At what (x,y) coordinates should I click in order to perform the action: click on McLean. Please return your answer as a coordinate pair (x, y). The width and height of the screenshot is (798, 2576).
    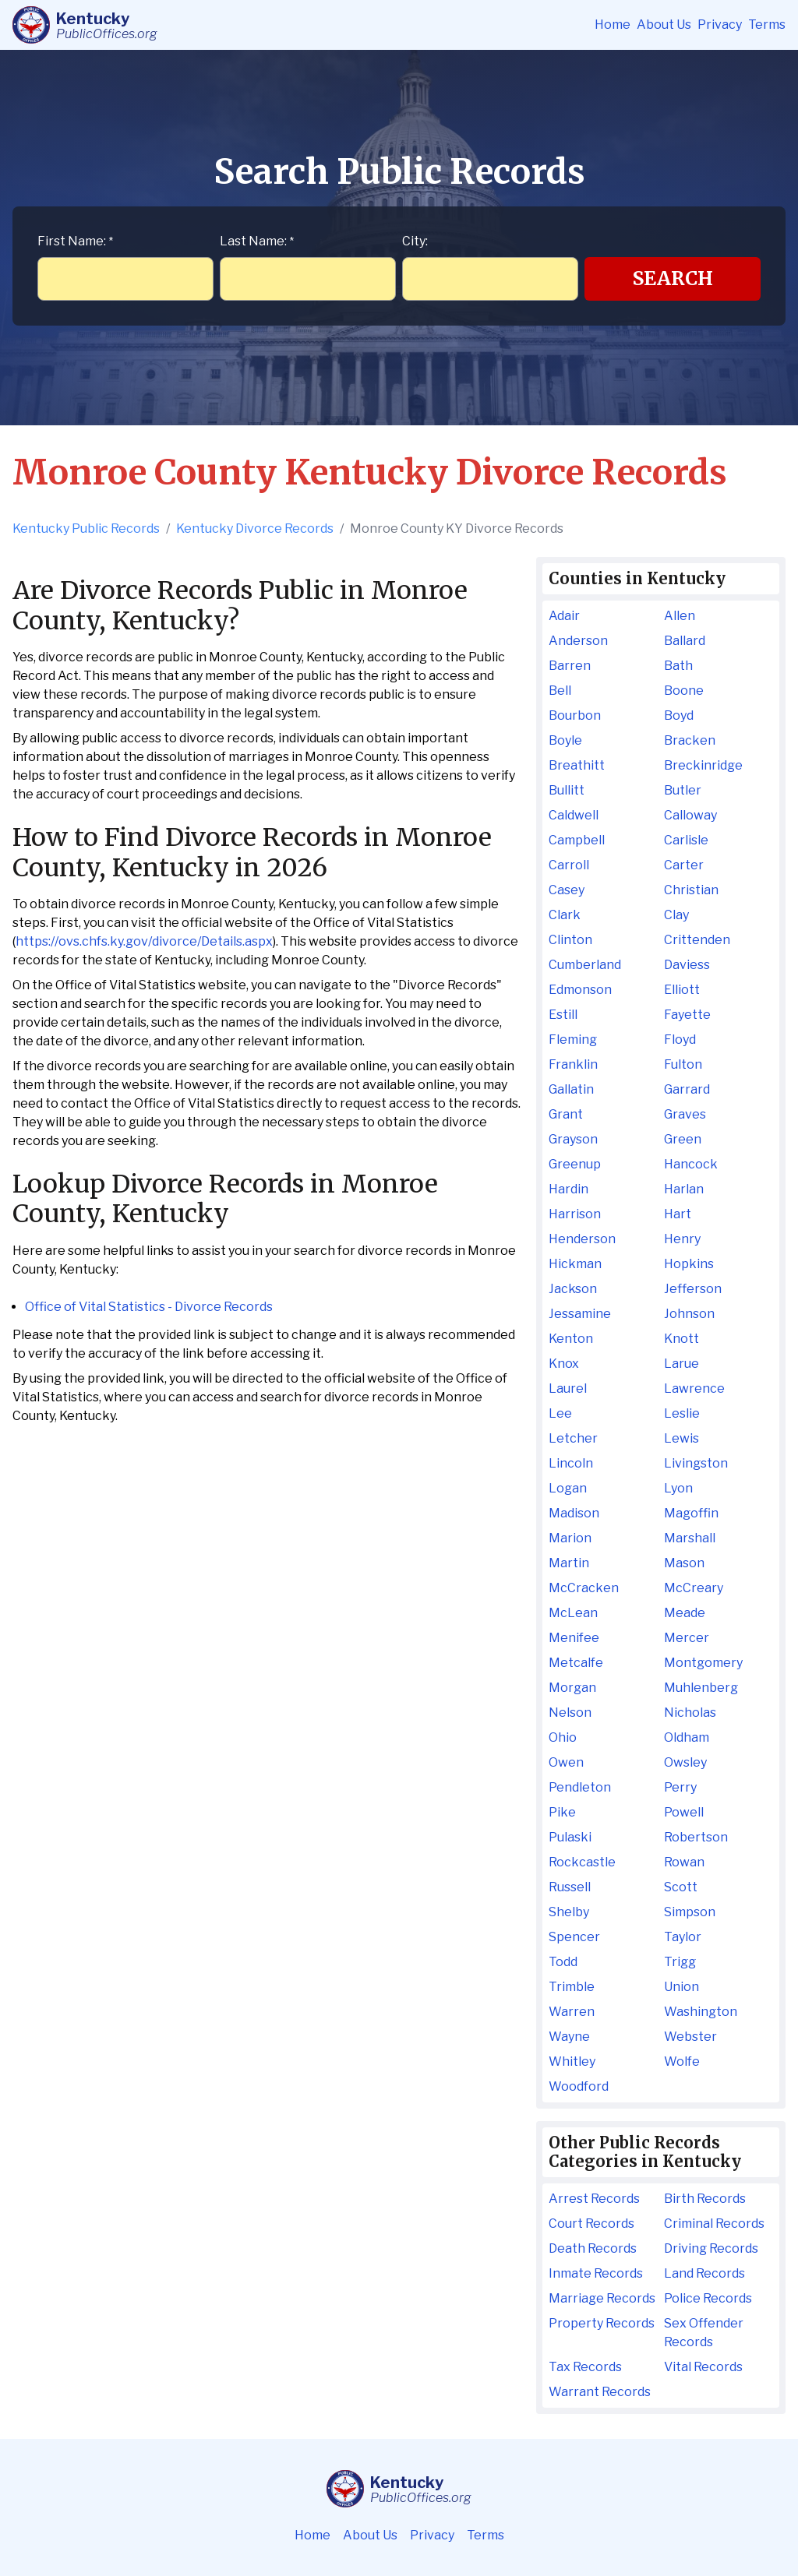
    Looking at the image, I should click on (573, 1612).